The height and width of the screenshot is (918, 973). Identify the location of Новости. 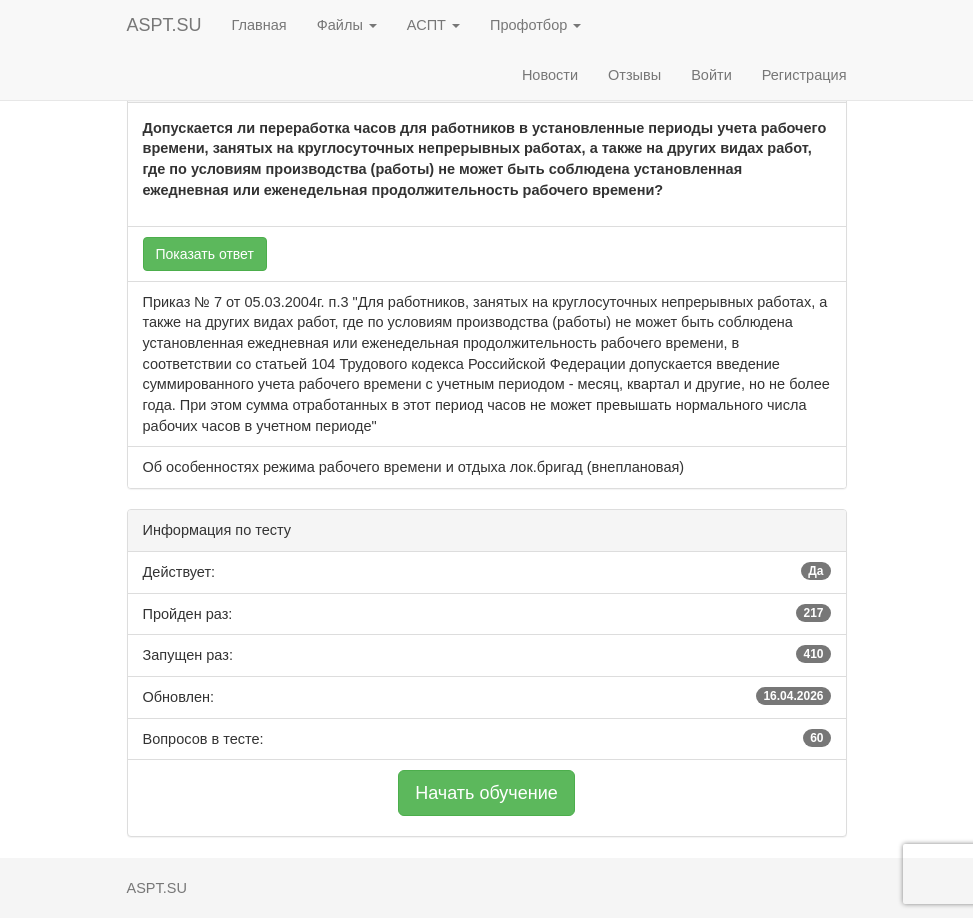
(550, 75).